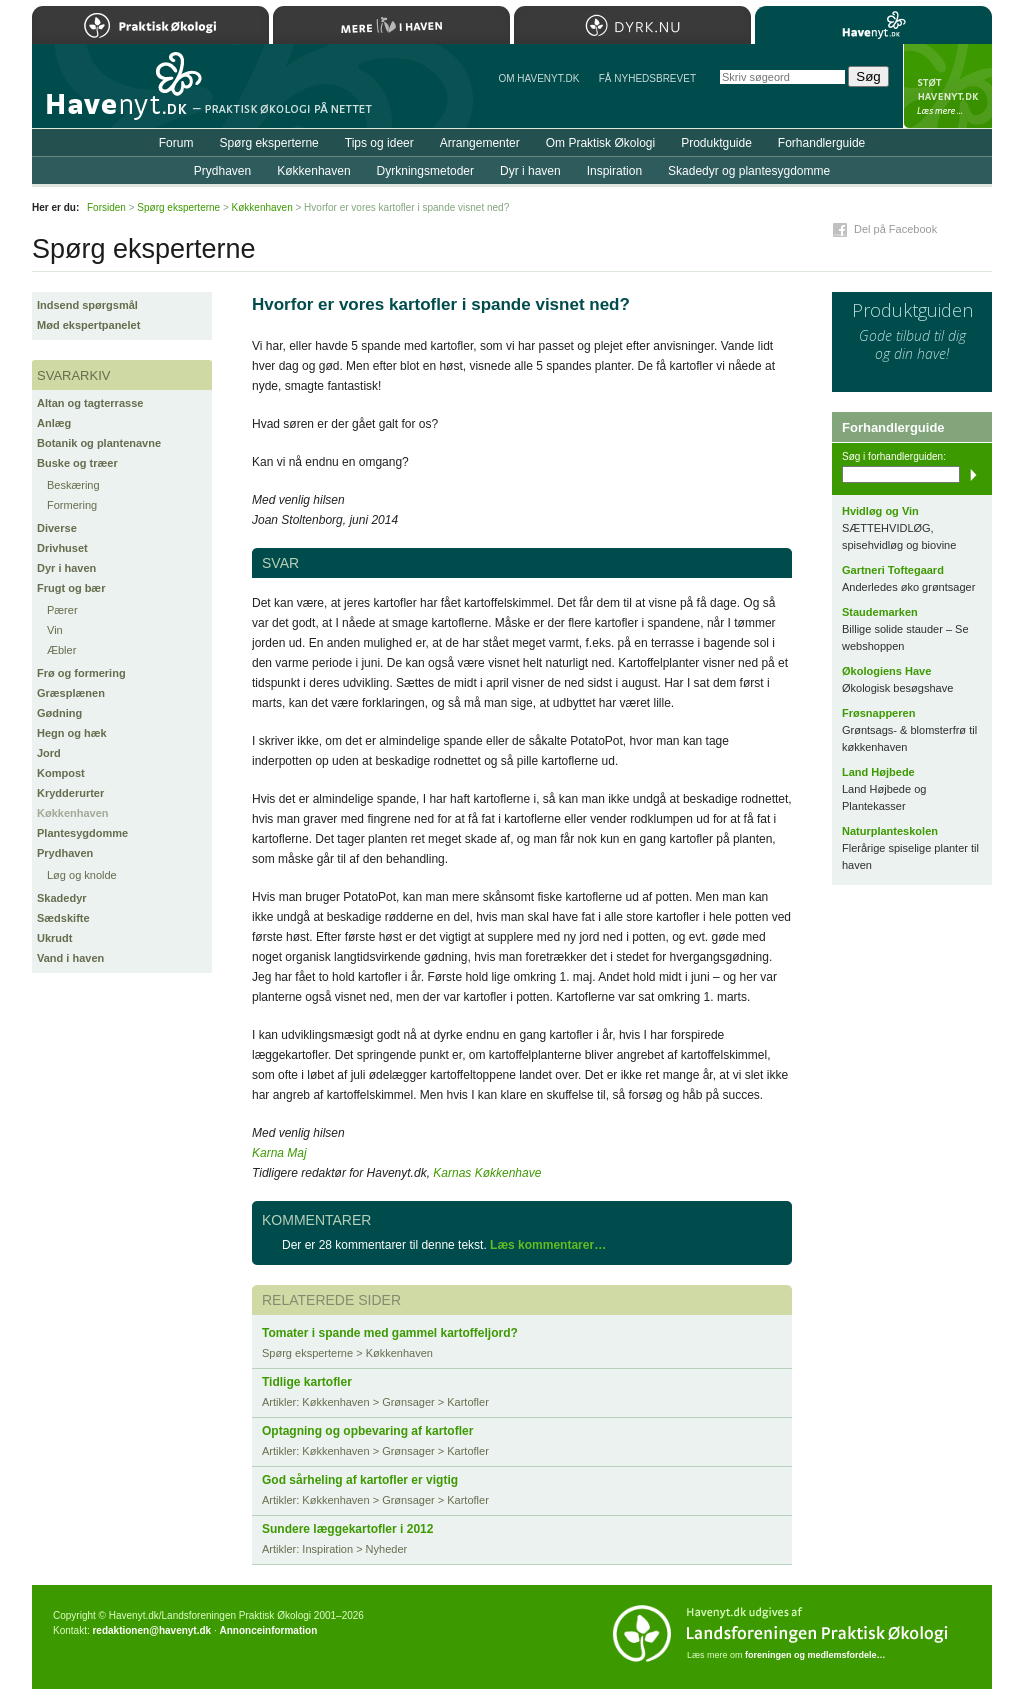 The image size is (1024, 1689). Describe the element at coordinates (367, 1431) in the screenshot. I see `Optagning og opbevaring af kartofler` at that location.